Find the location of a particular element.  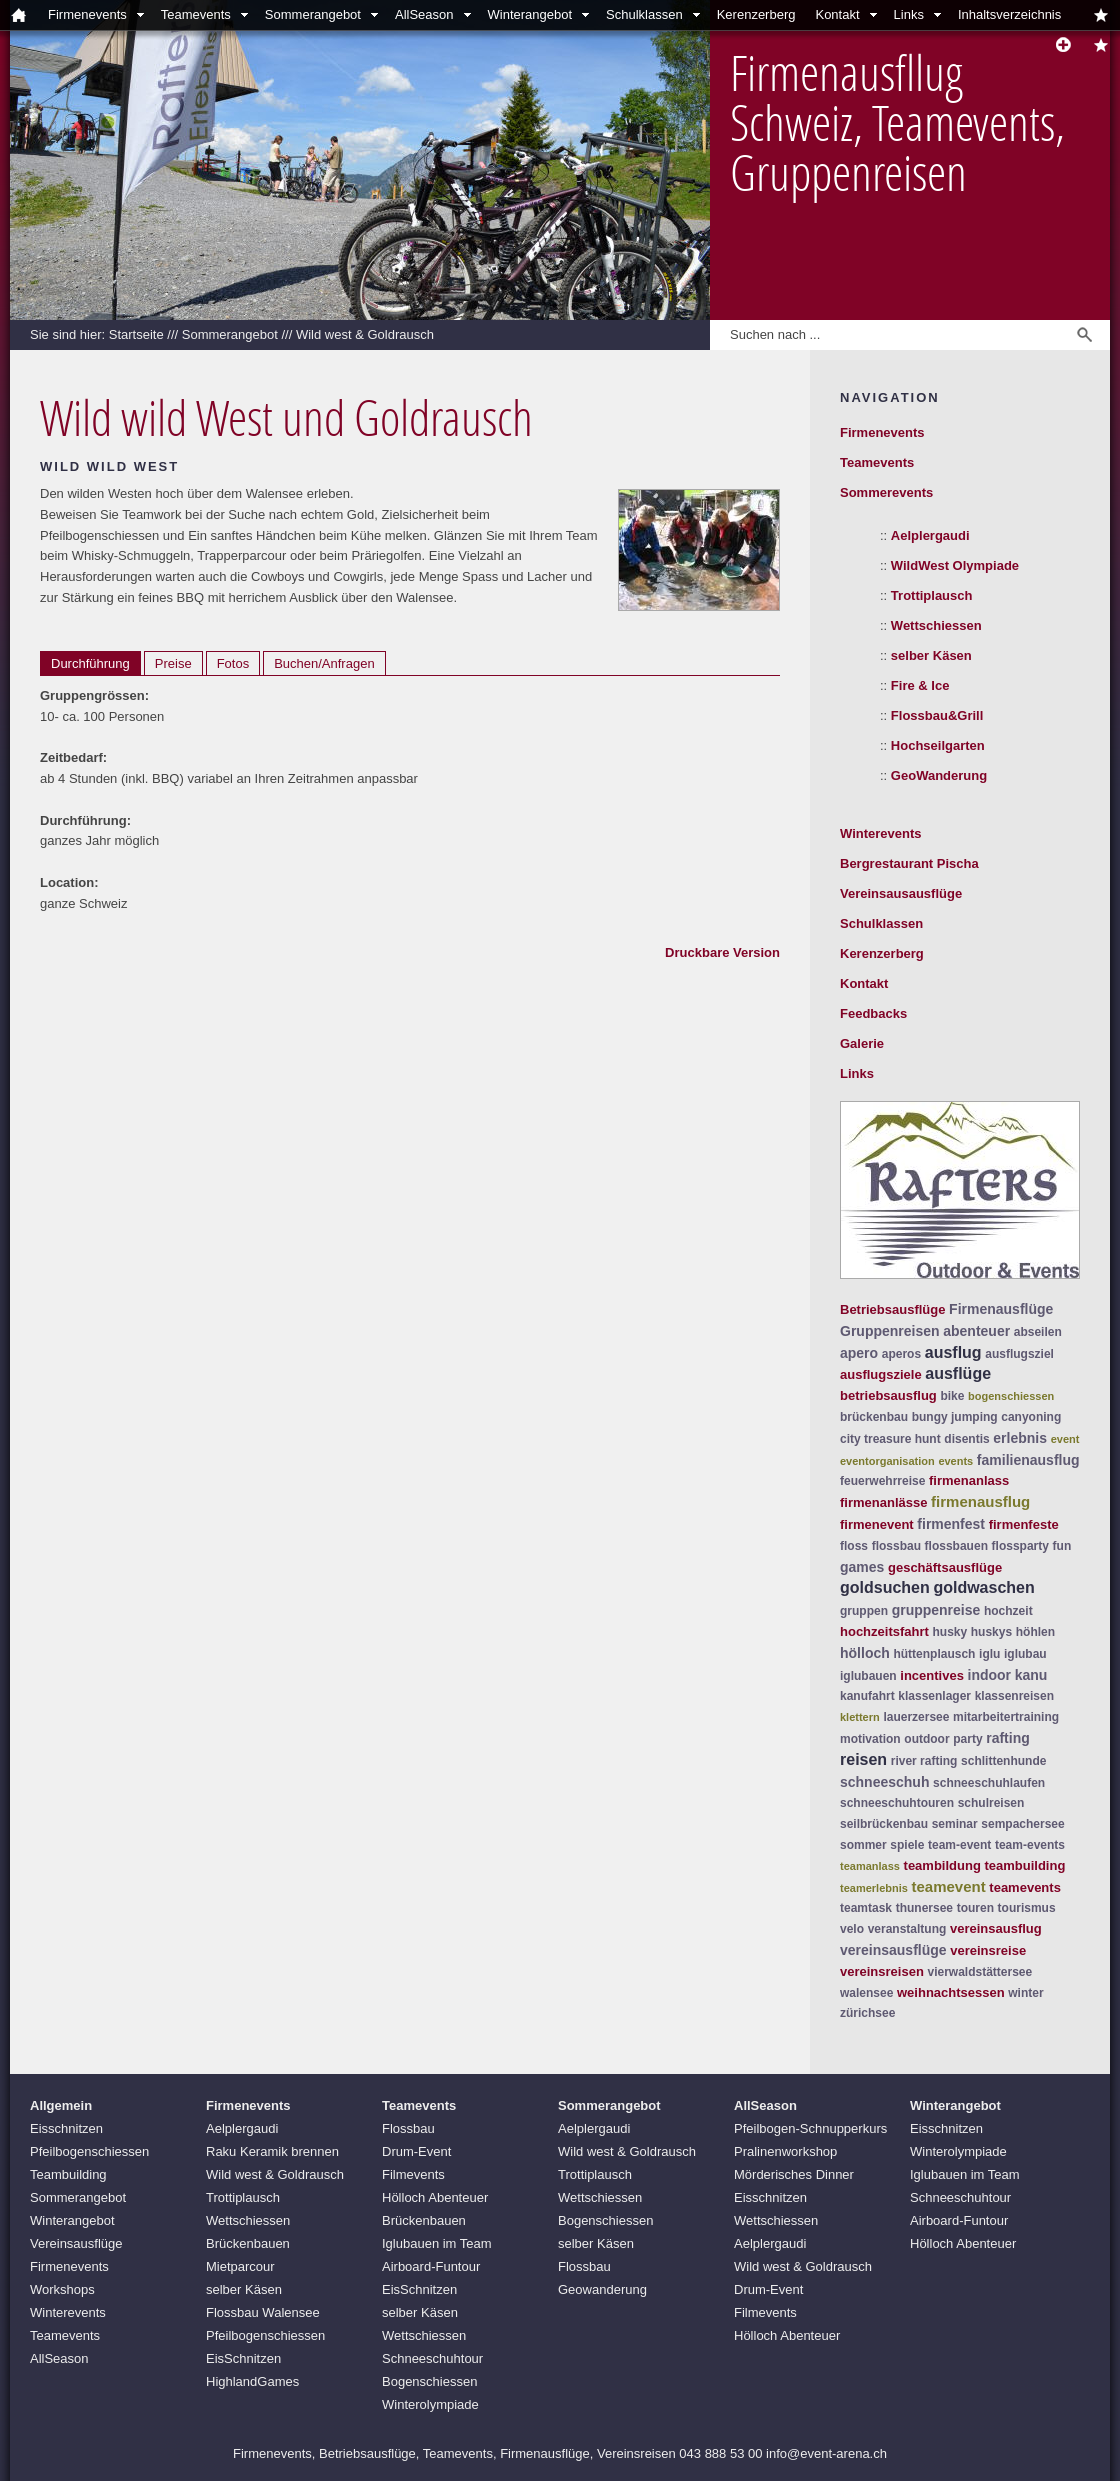

teamanlass is located at coordinates (870, 1866).